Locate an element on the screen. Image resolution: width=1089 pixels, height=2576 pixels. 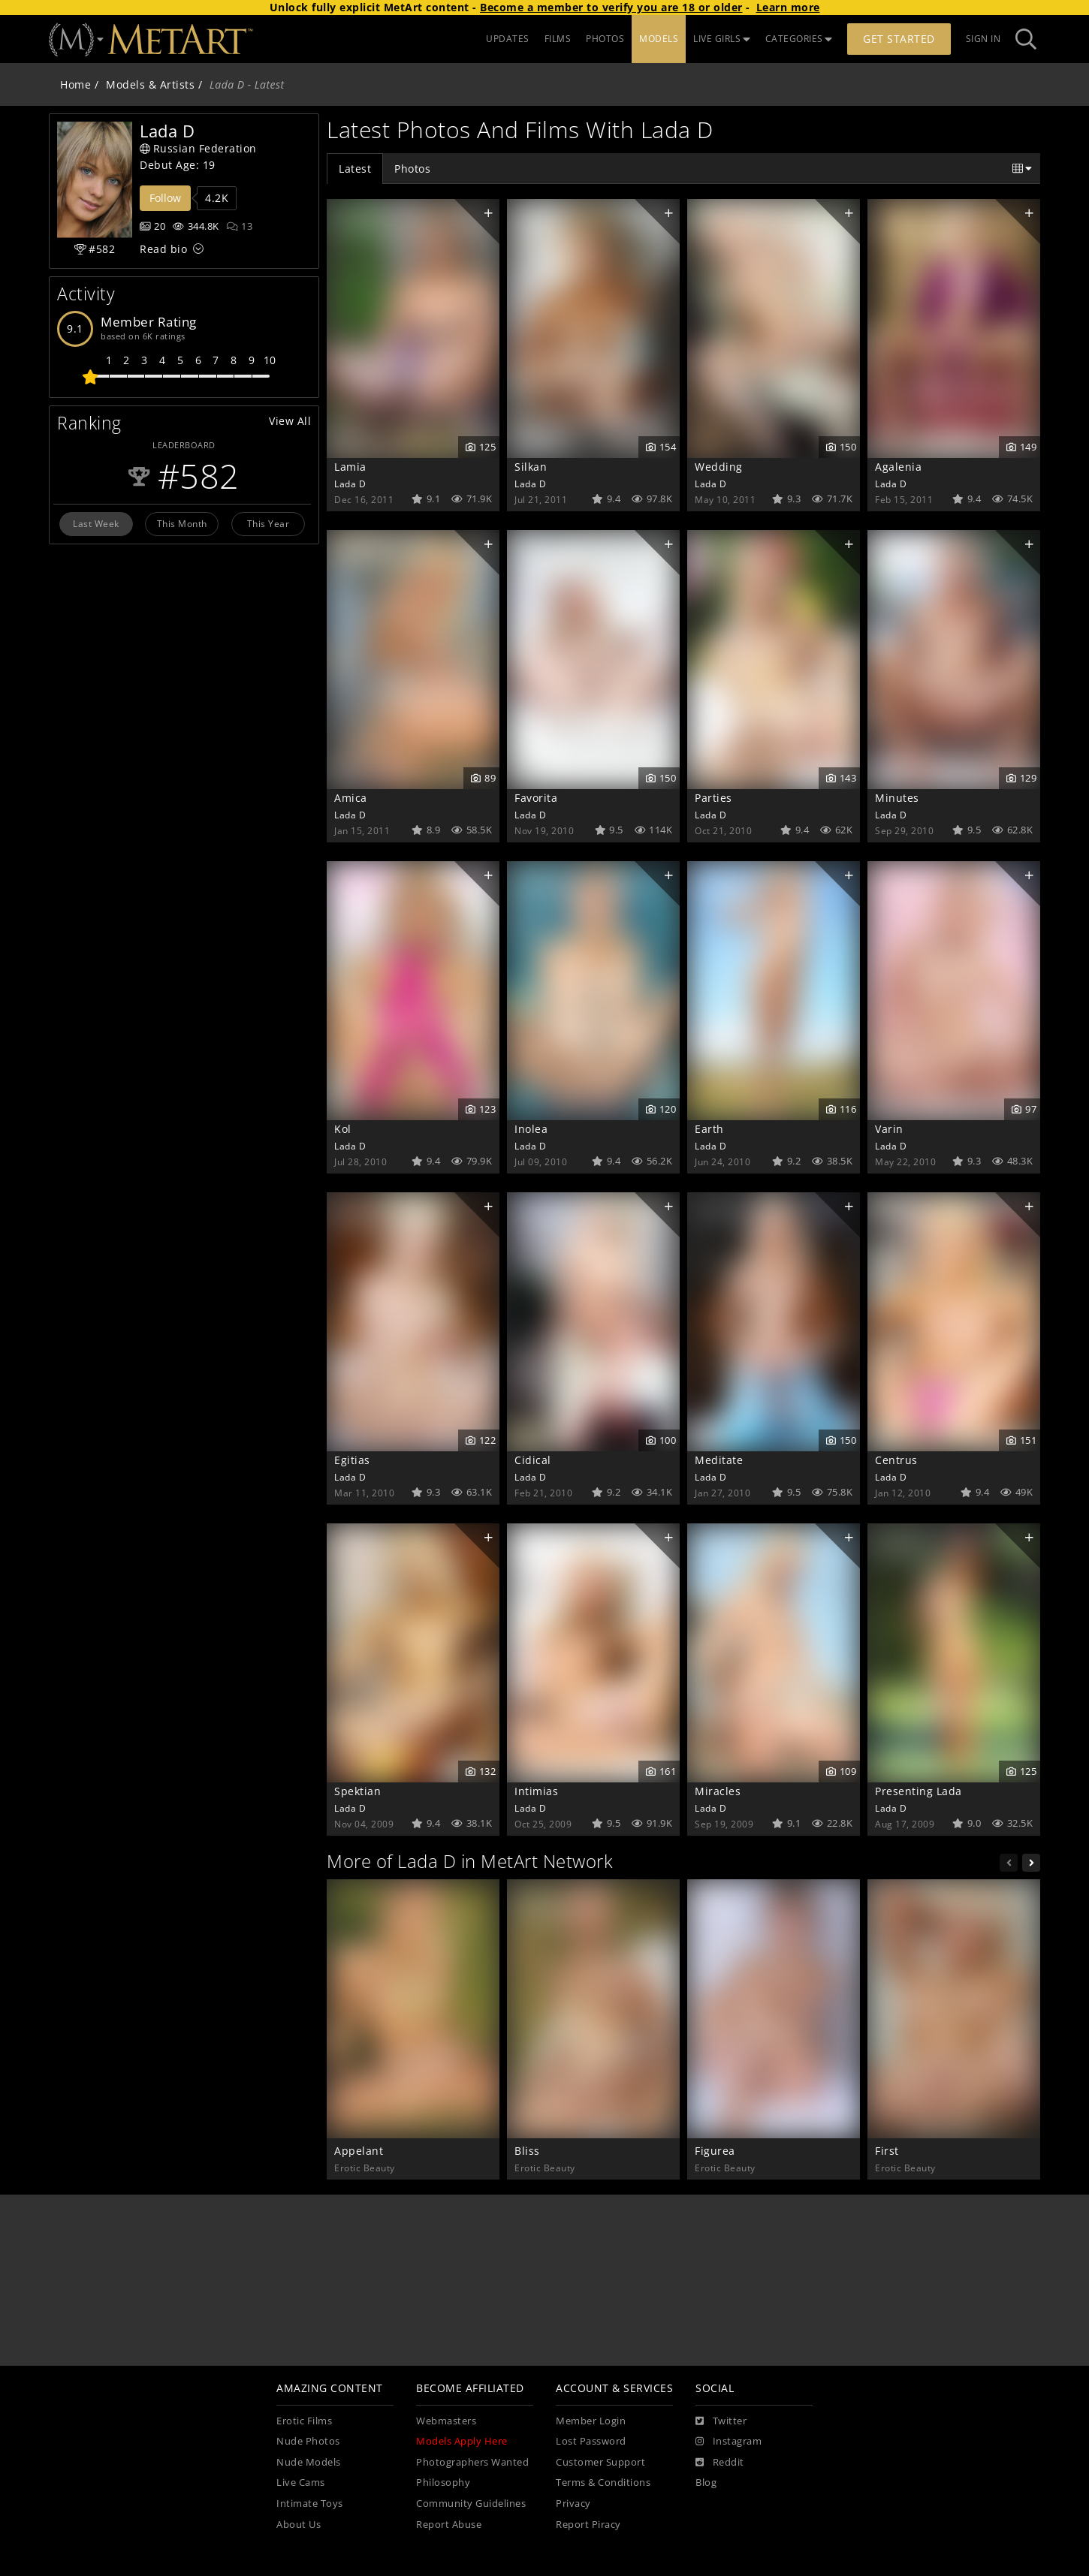
Lamia is located at coordinates (350, 466).